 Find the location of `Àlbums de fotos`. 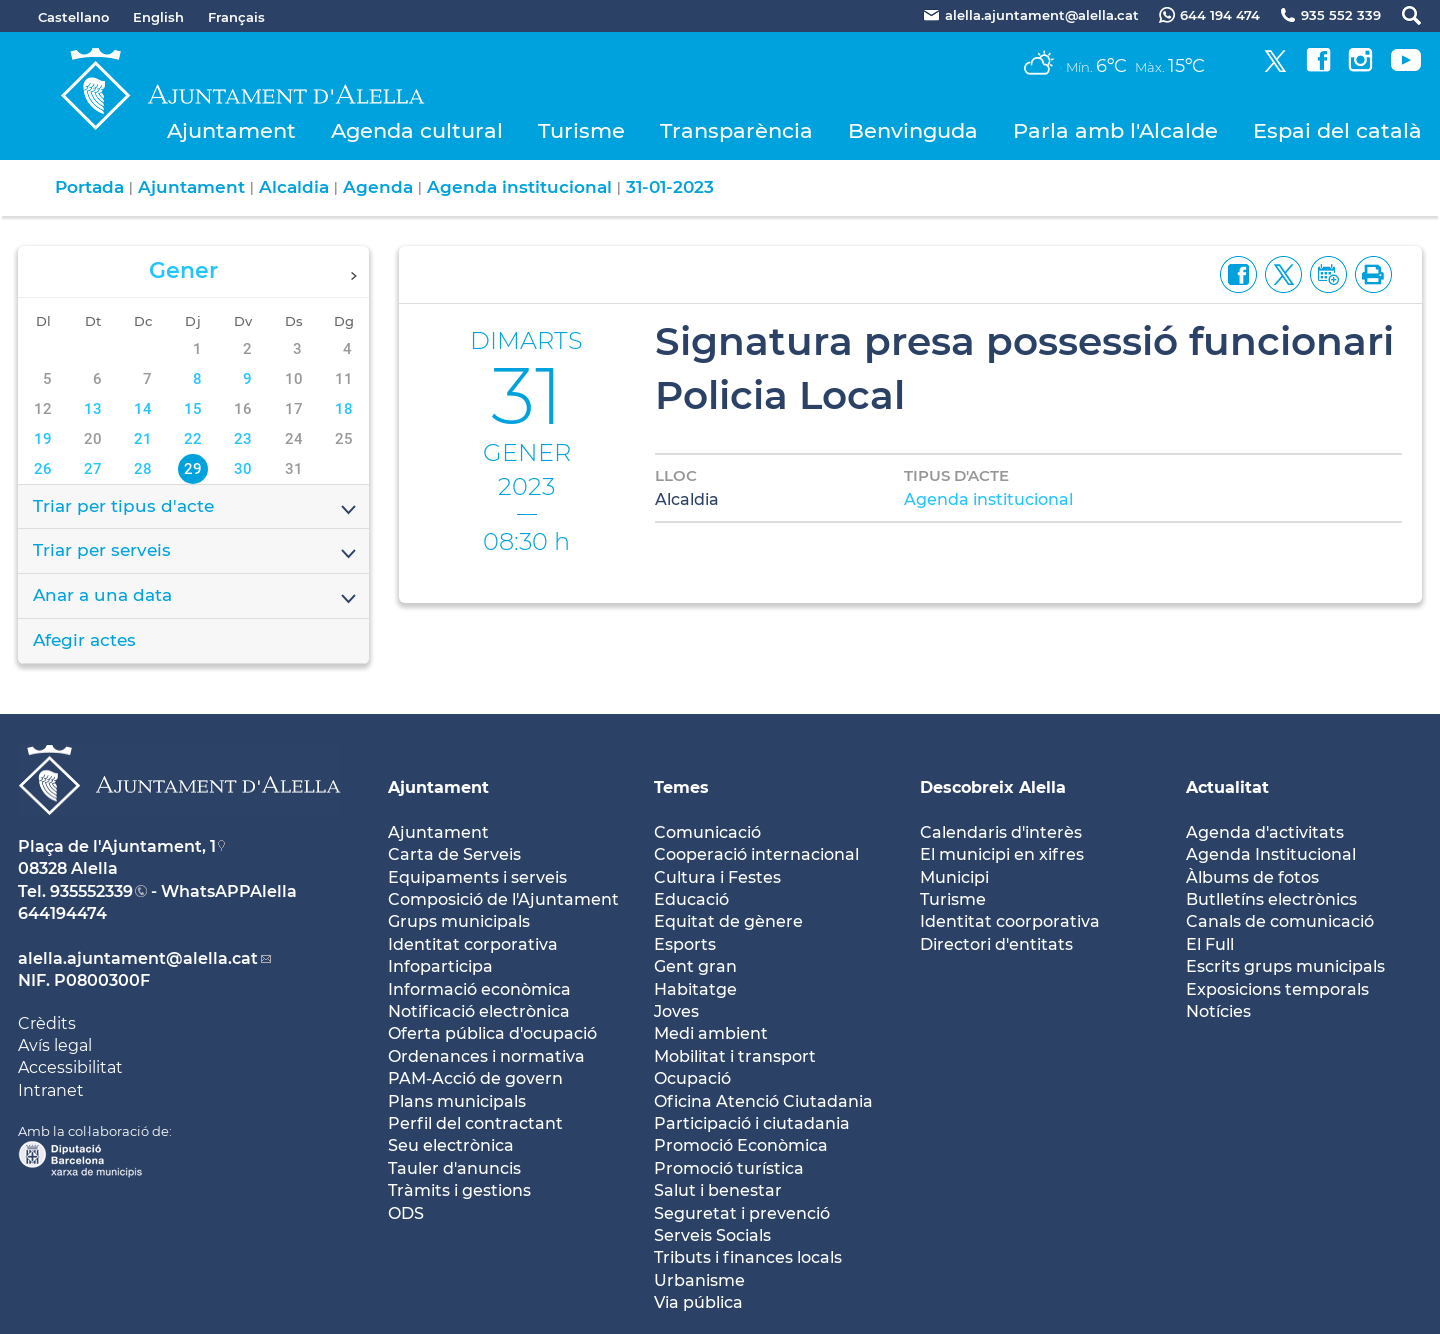

Àlbums de fotos is located at coordinates (1252, 877).